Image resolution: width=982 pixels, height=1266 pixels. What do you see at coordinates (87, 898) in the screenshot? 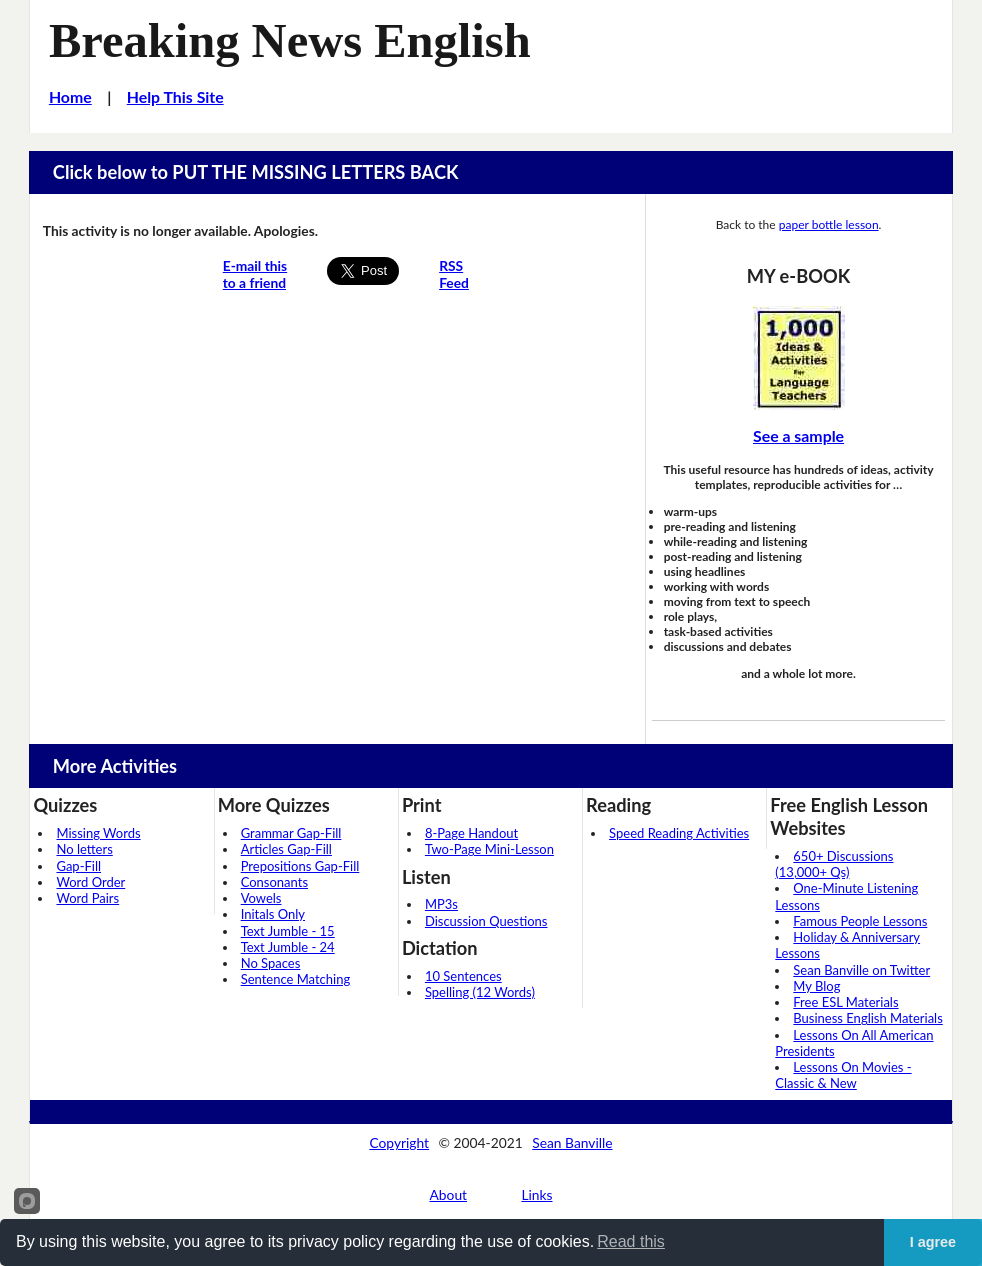
I see `Word Pairs` at bounding box center [87, 898].